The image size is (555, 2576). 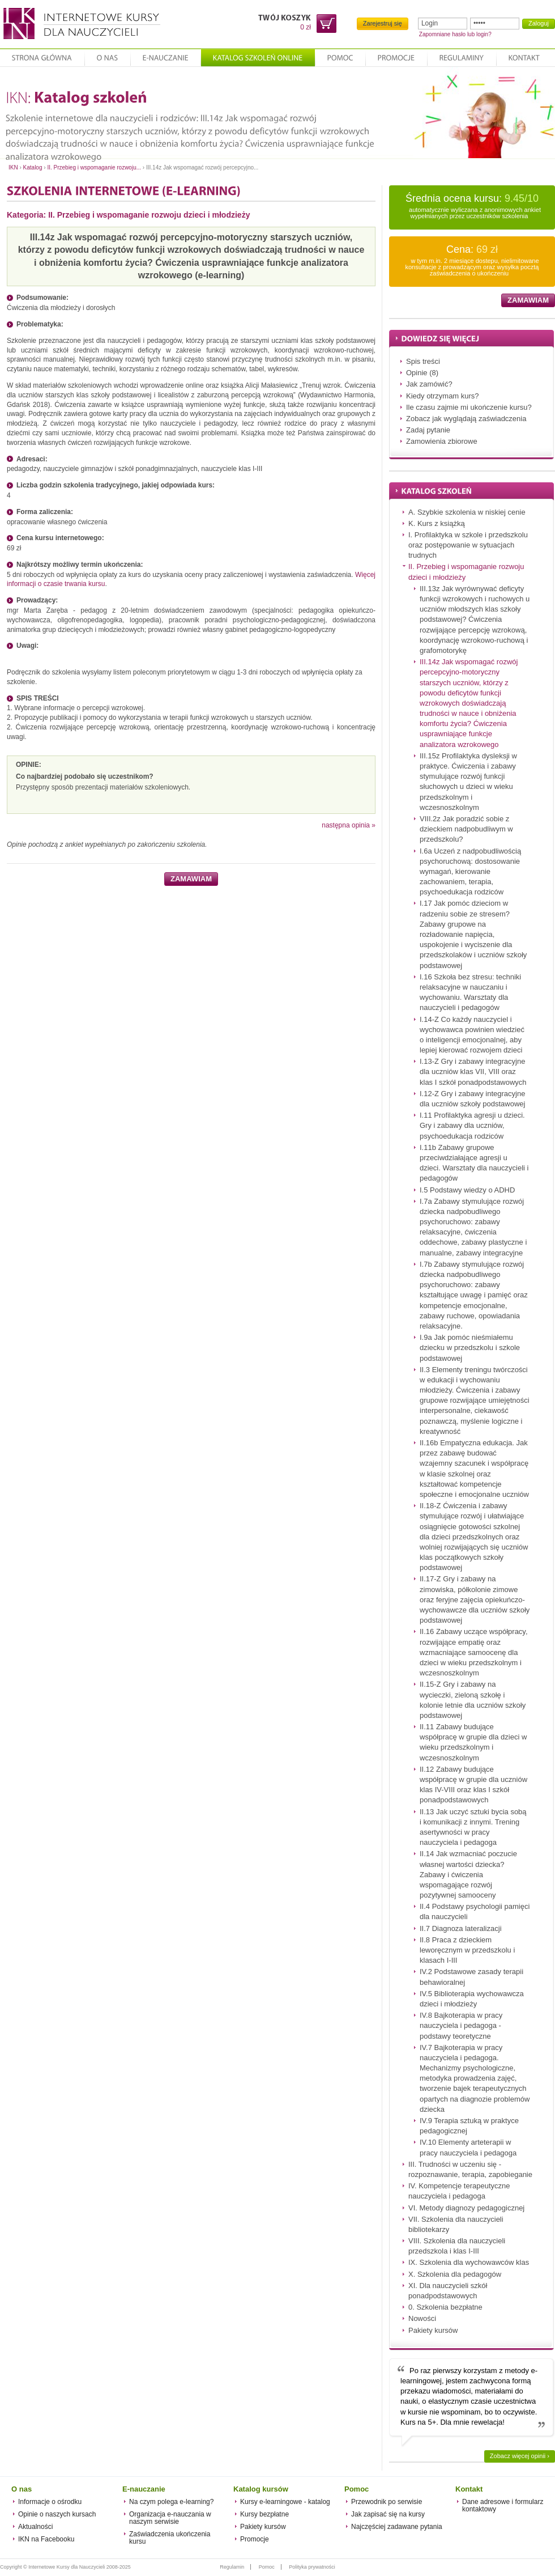 I want to click on Opinie (8), so click(x=422, y=372).